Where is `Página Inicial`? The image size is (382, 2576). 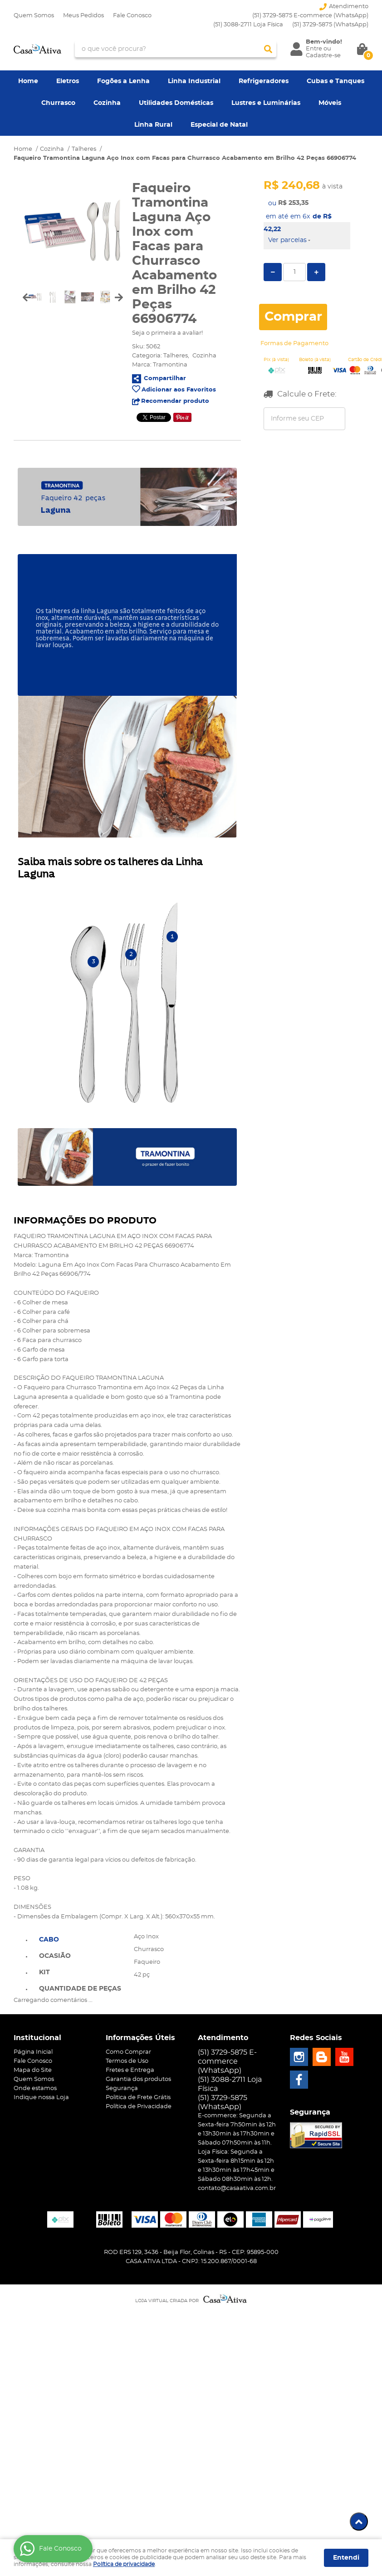
Página Inicial is located at coordinates (33, 2052).